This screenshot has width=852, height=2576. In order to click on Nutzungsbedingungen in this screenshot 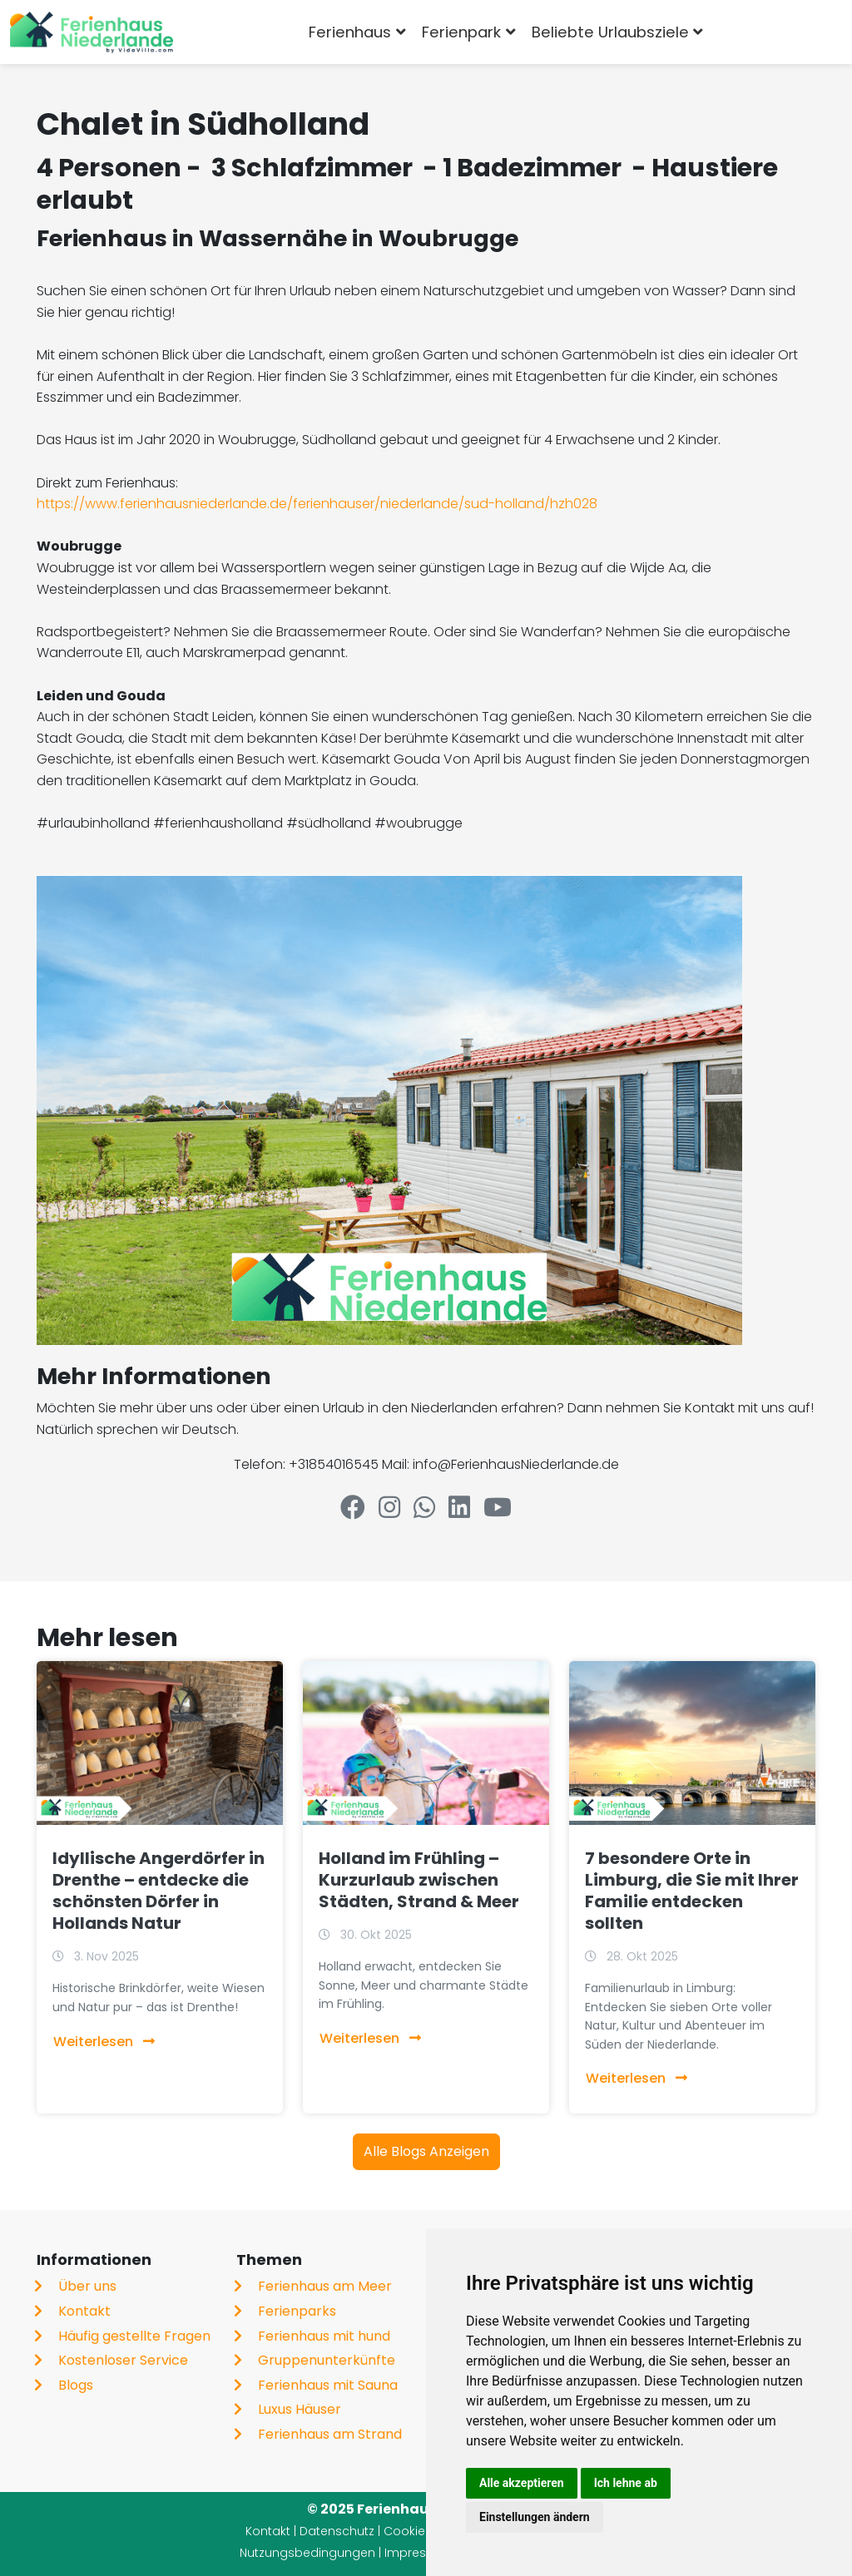, I will do `click(307, 2552)`.